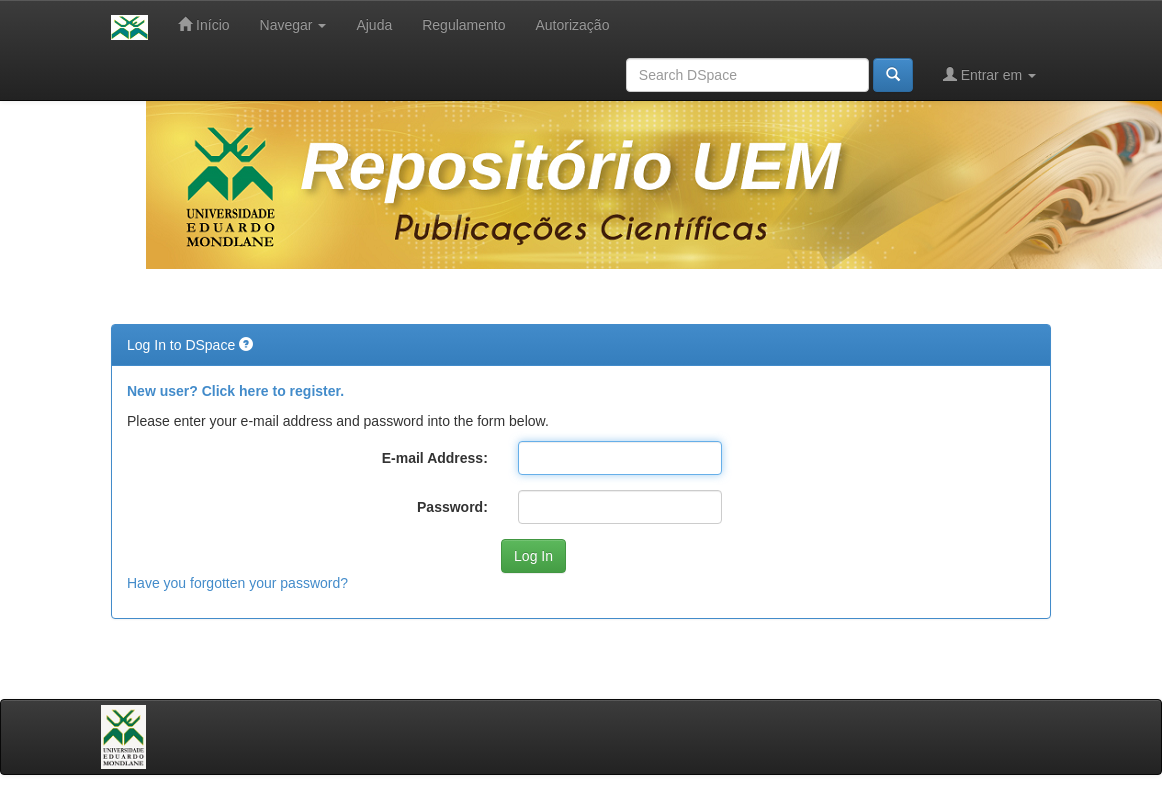 The image size is (1162, 795). What do you see at coordinates (203, 24) in the screenshot?
I see `Início` at bounding box center [203, 24].